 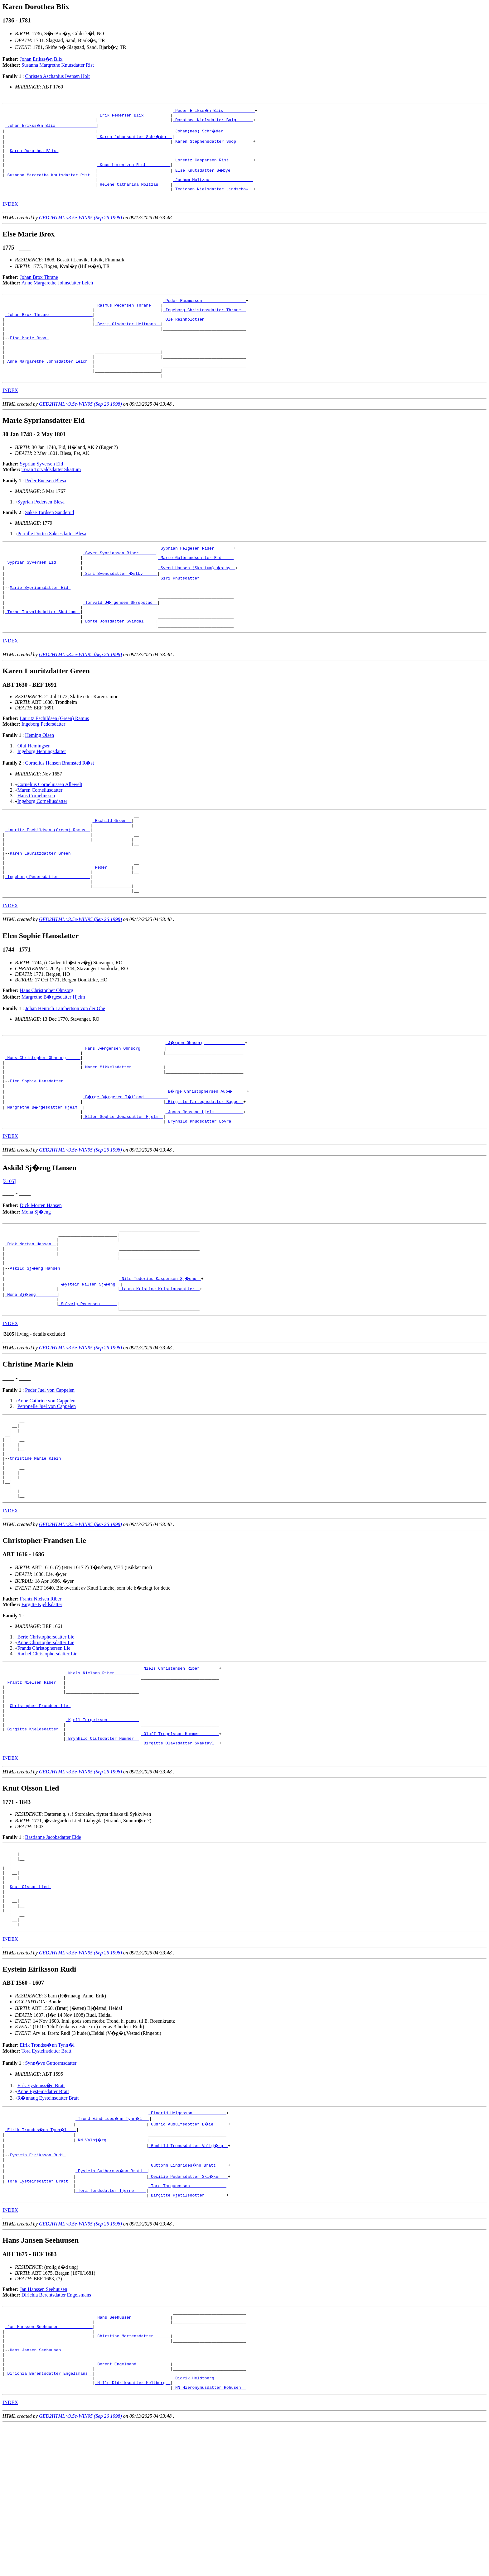 I want to click on Frands Christophersen Lie, so click(x=43, y=1743).